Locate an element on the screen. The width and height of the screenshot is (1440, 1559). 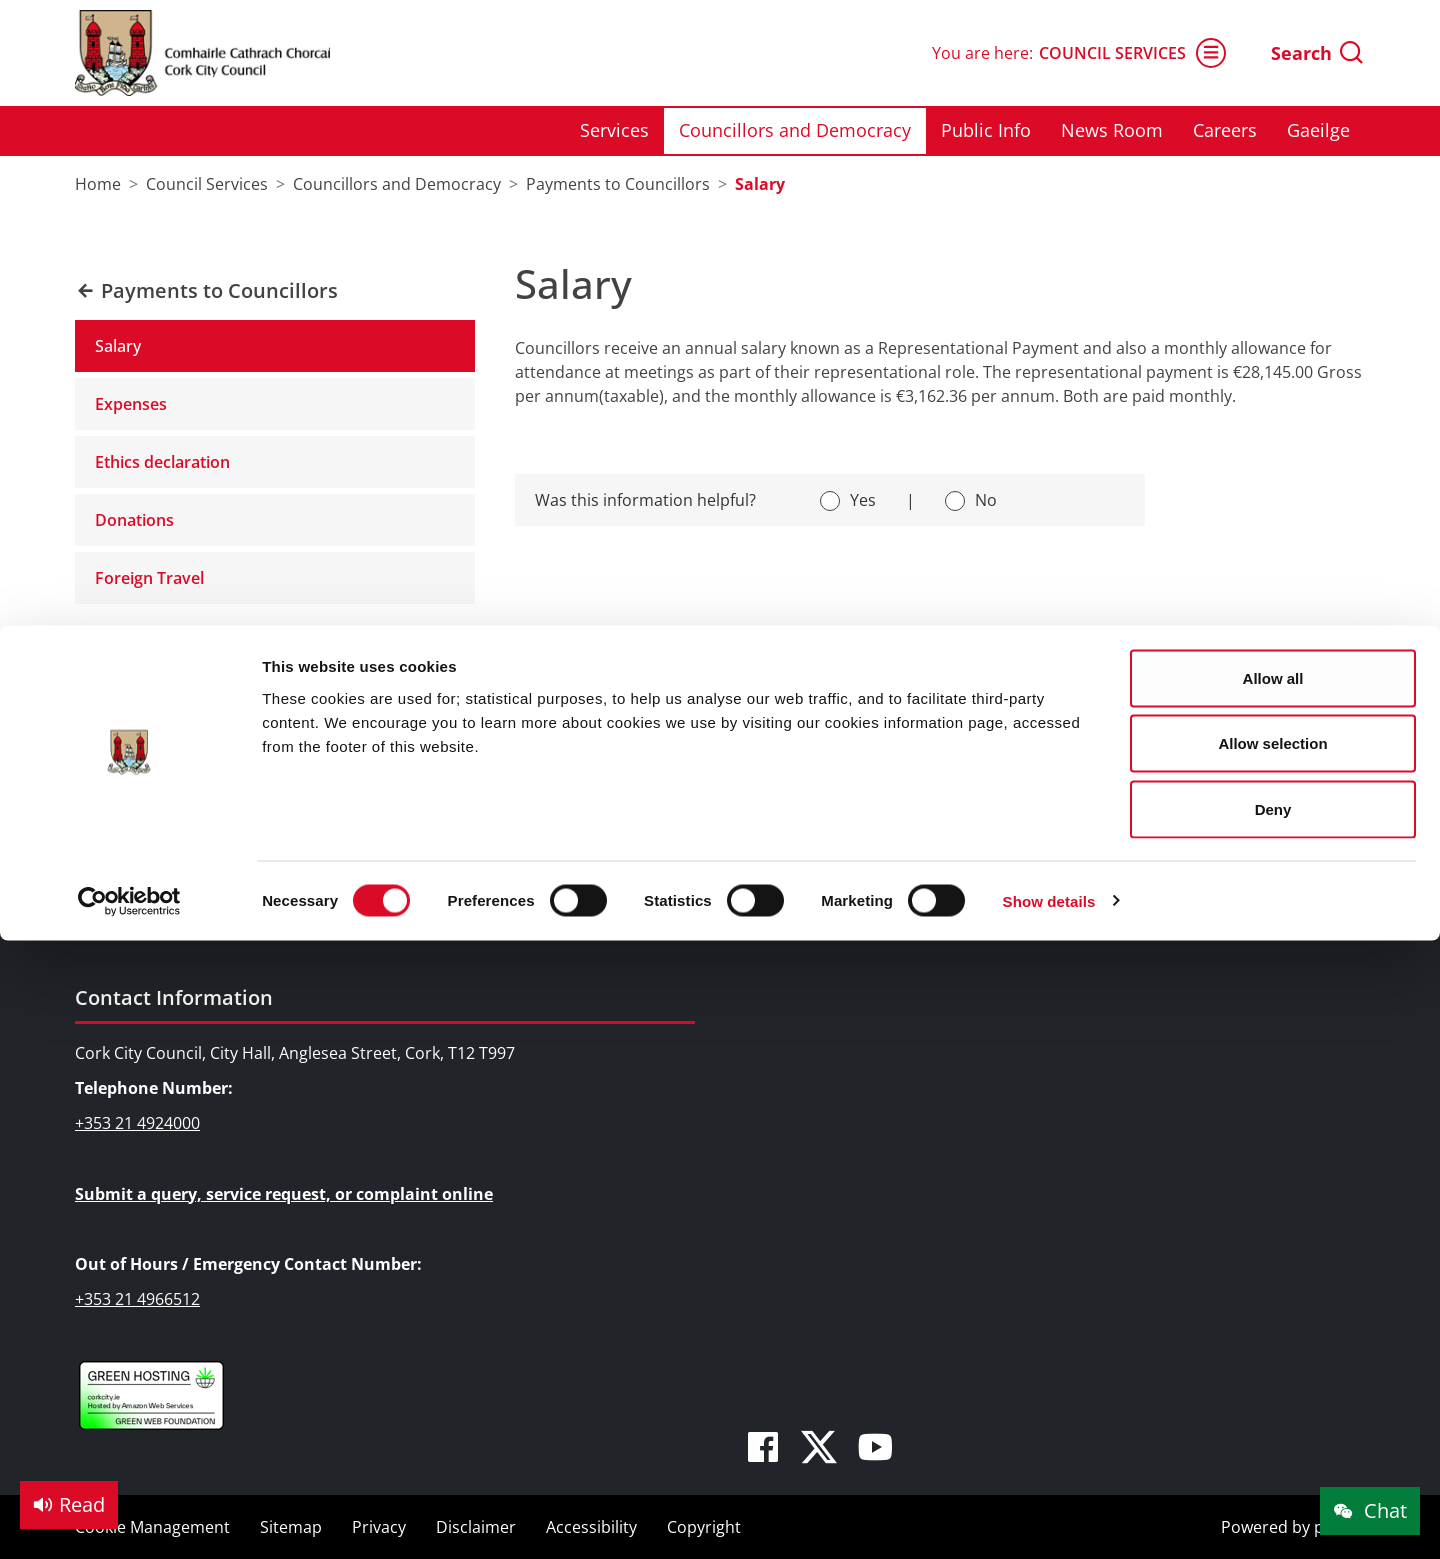
Ethics declaration is located at coordinates (162, 462).